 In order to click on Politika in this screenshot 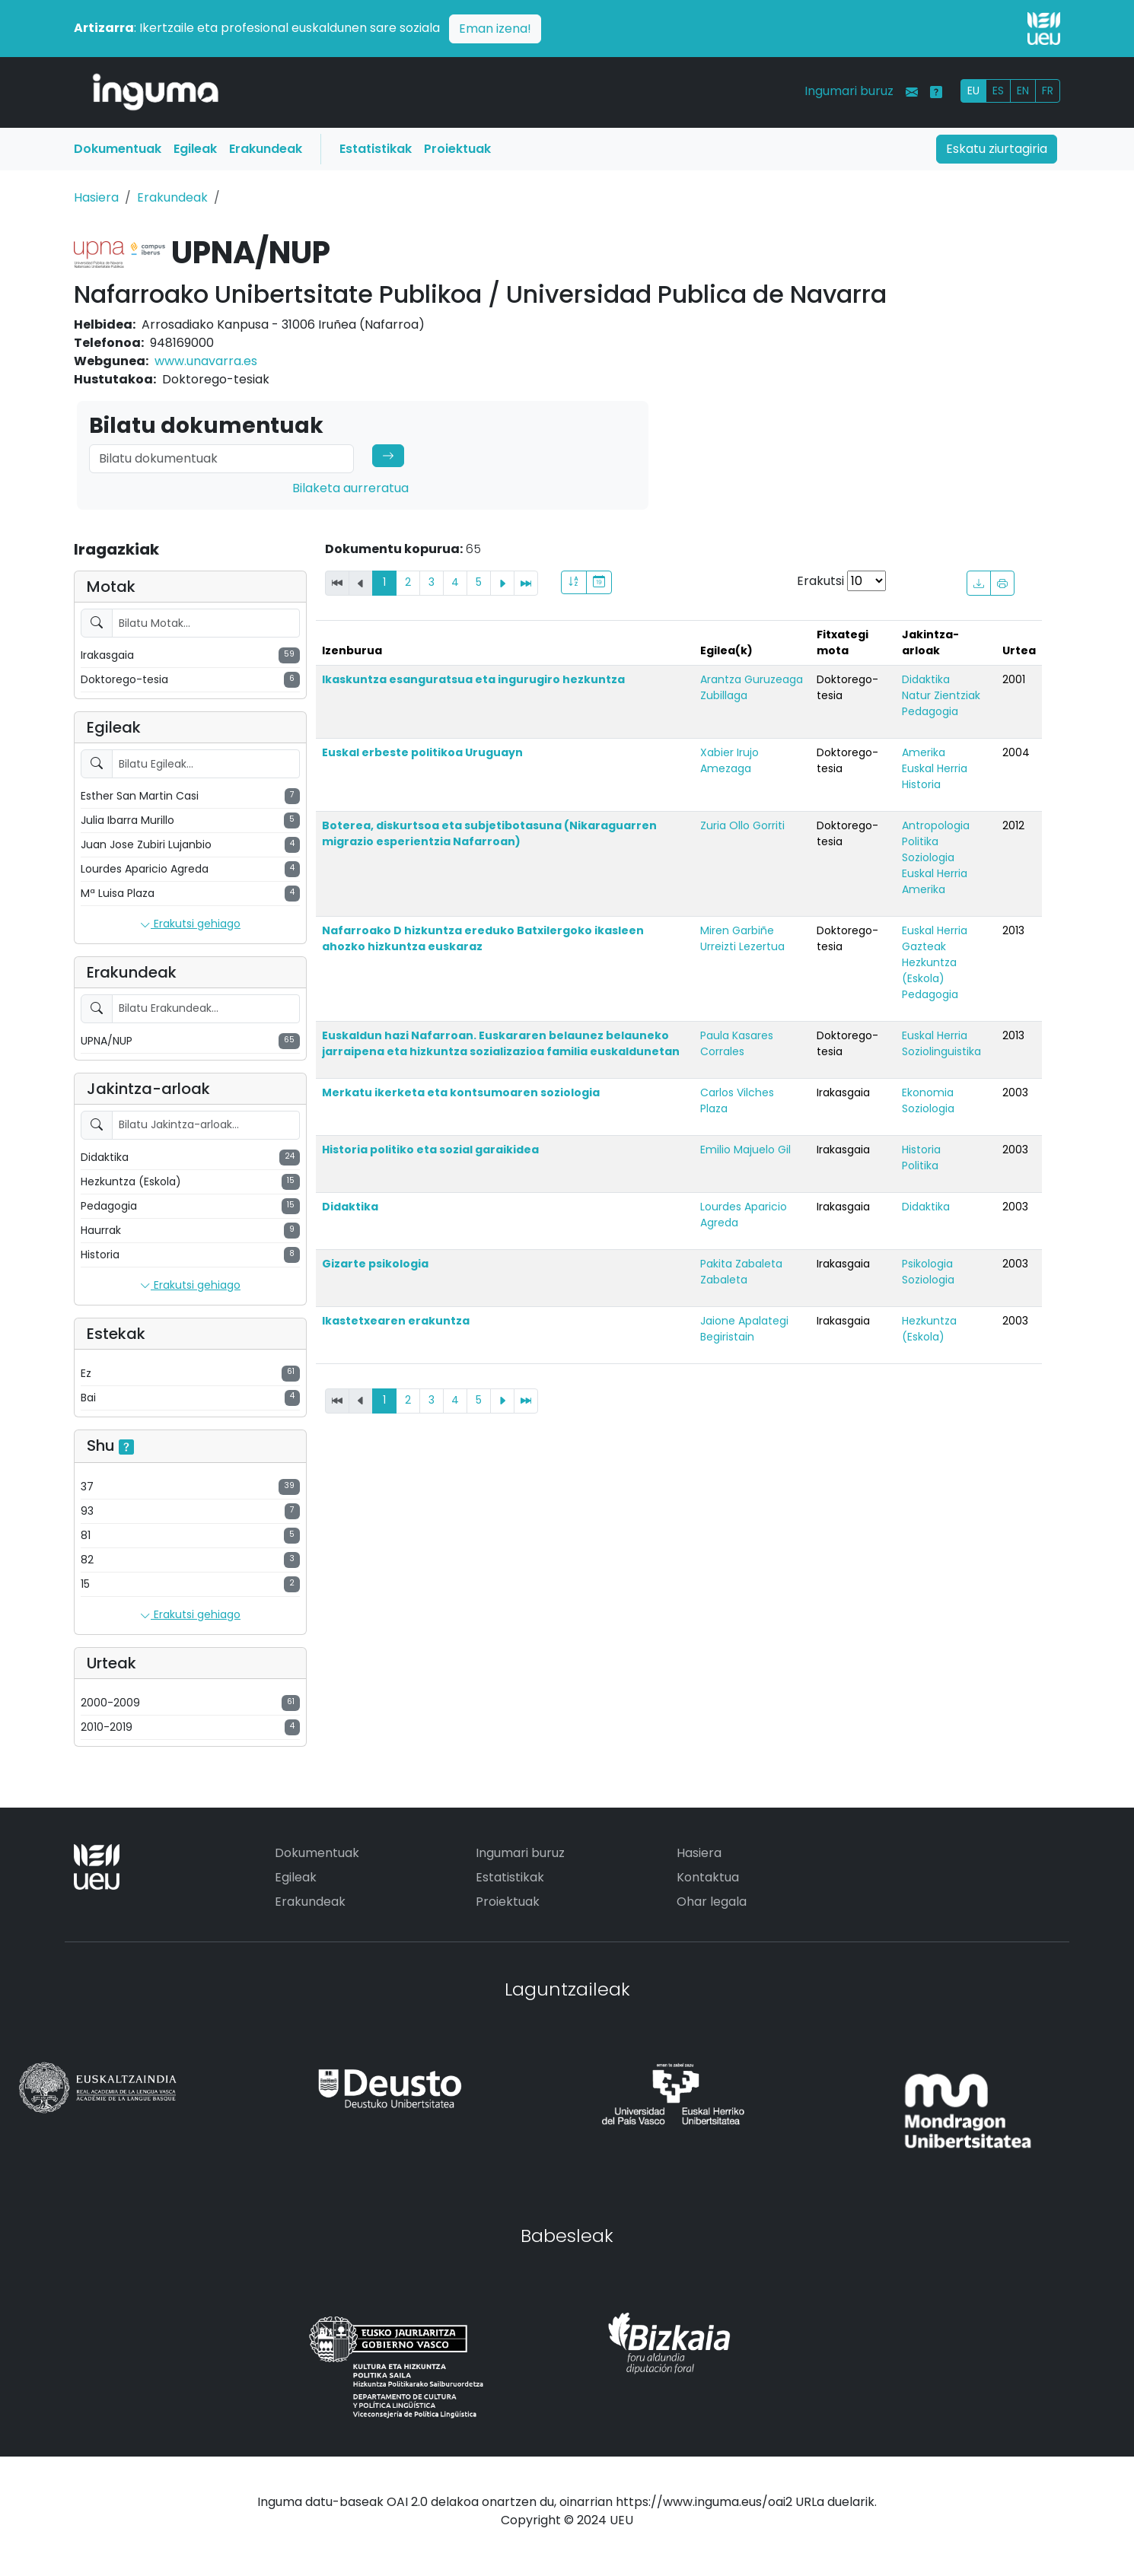, I will do `click(920, 841)`.